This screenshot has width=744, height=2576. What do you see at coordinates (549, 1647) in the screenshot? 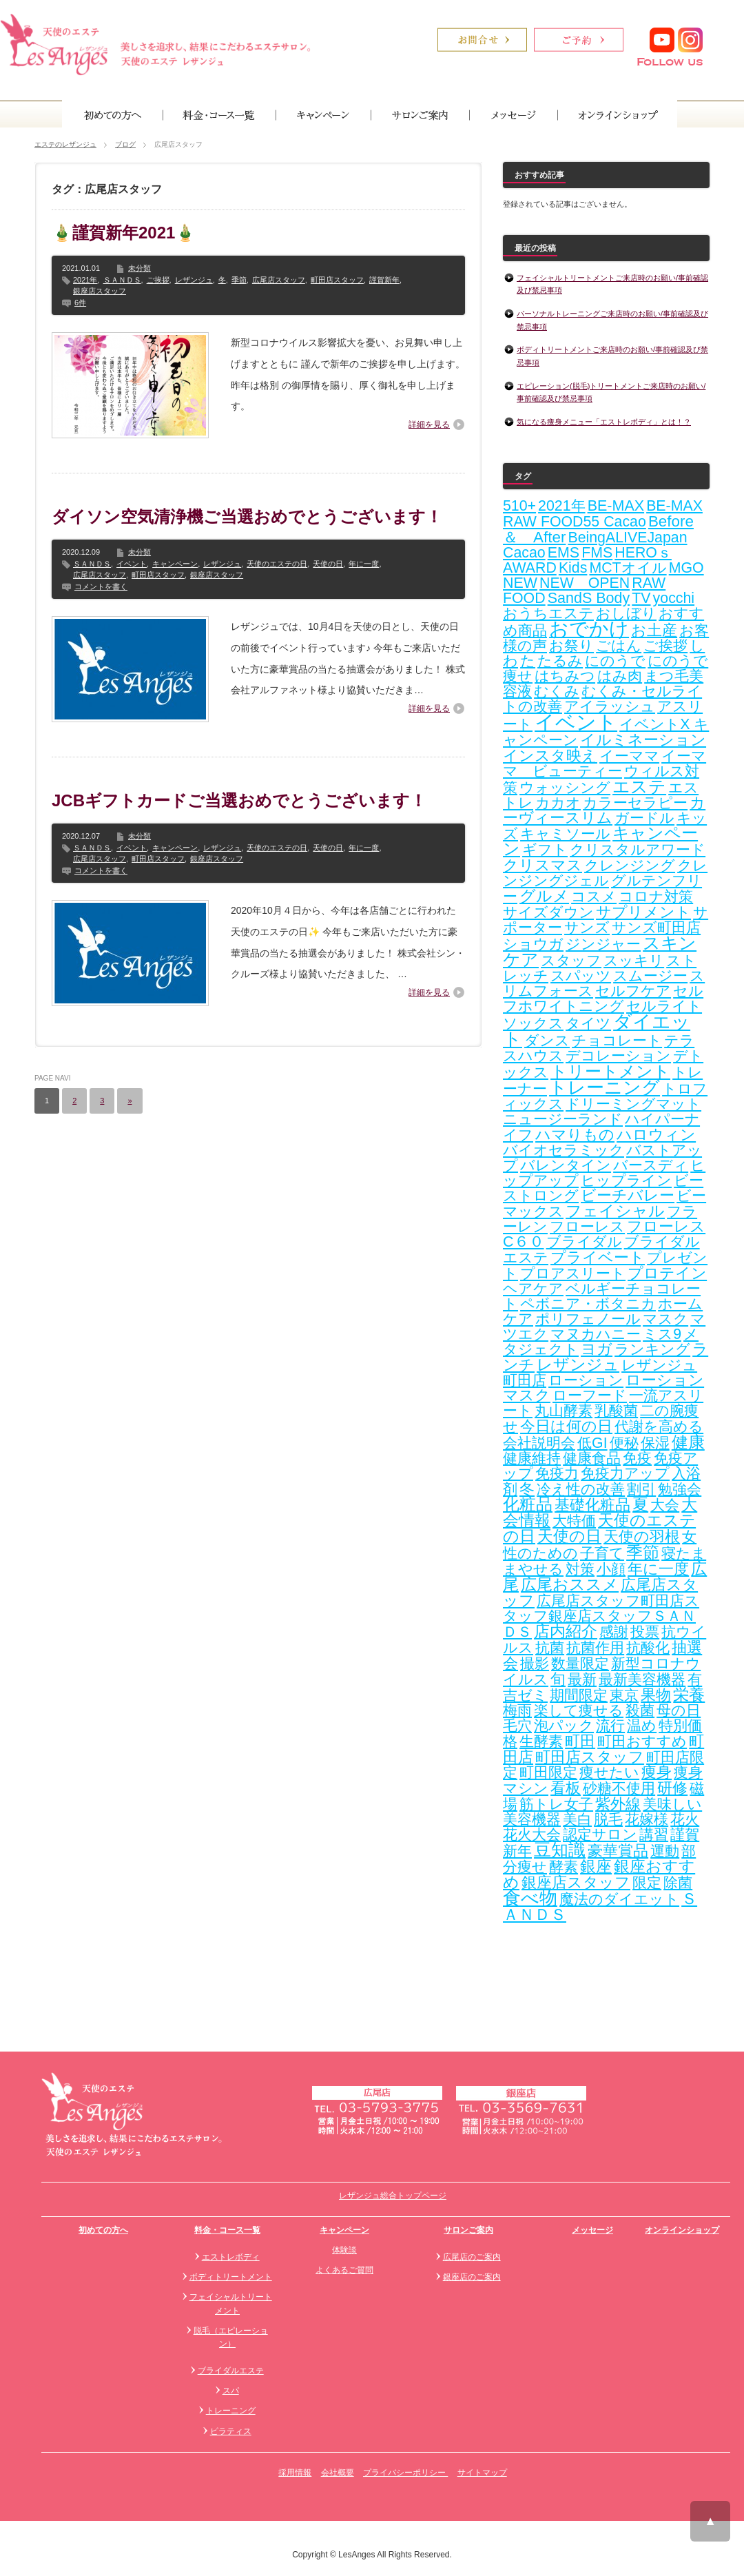
I see `抗菌` at bounding box center [549, 1647].